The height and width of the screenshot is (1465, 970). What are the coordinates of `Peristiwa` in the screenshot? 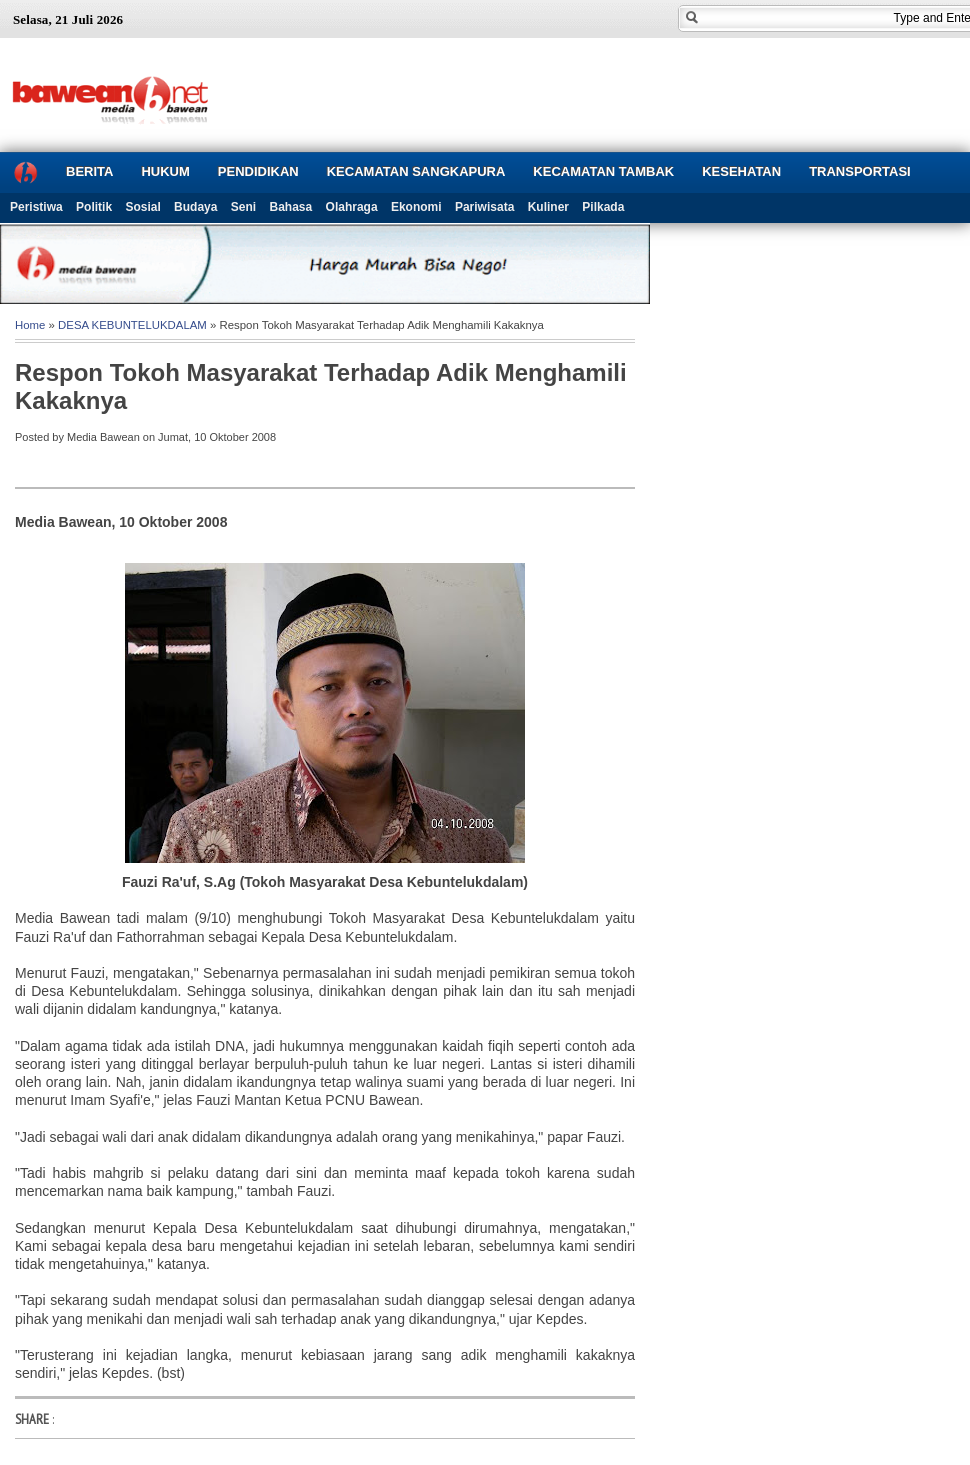 It's located at (36, 207).